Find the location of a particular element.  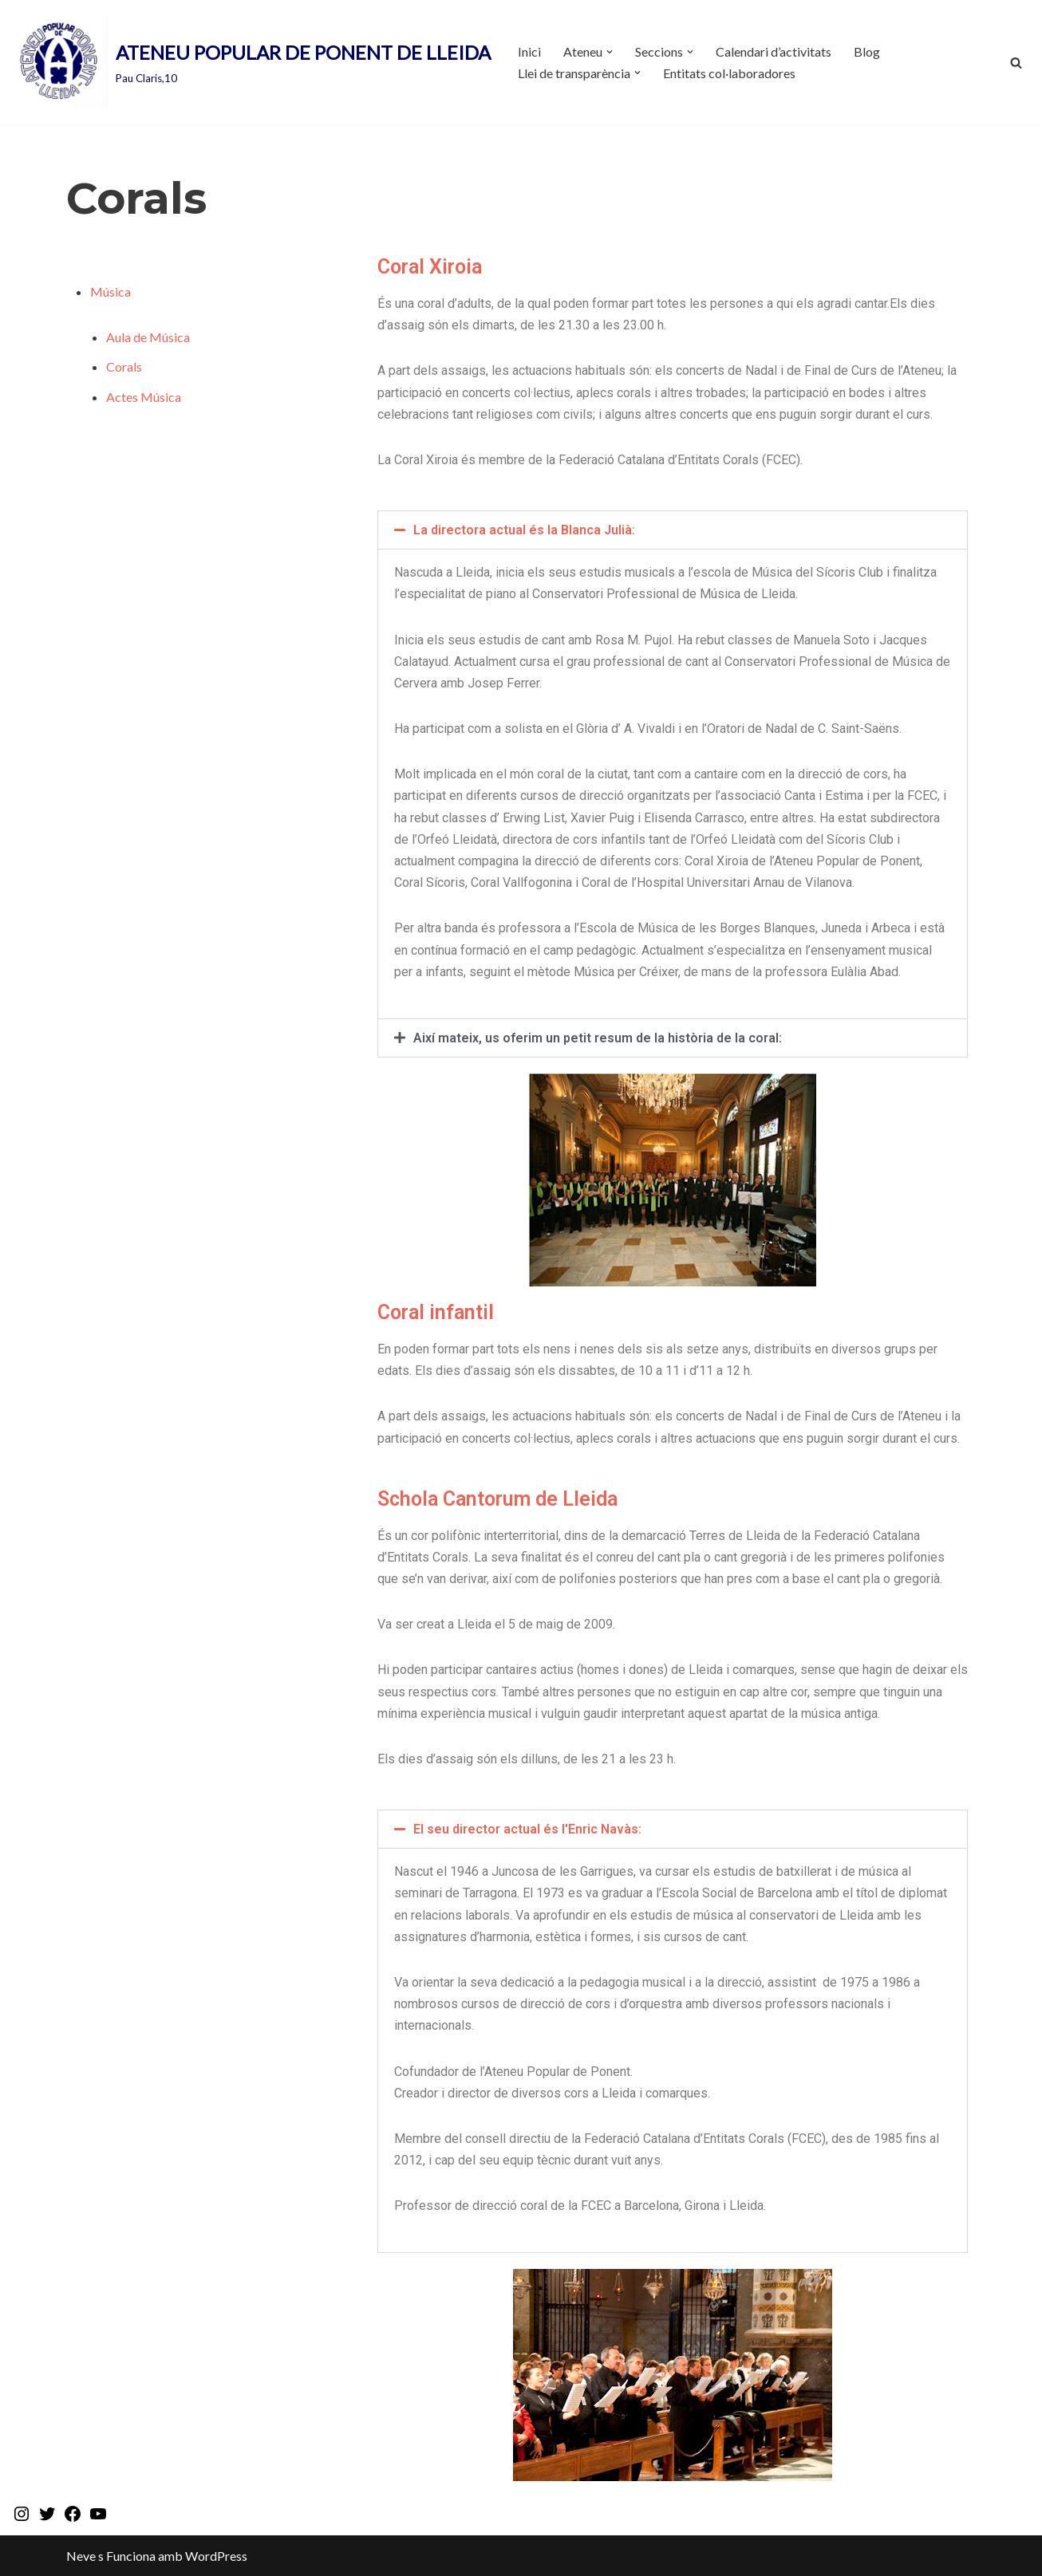

[Cerca] is located at coordinates (1016, 63).